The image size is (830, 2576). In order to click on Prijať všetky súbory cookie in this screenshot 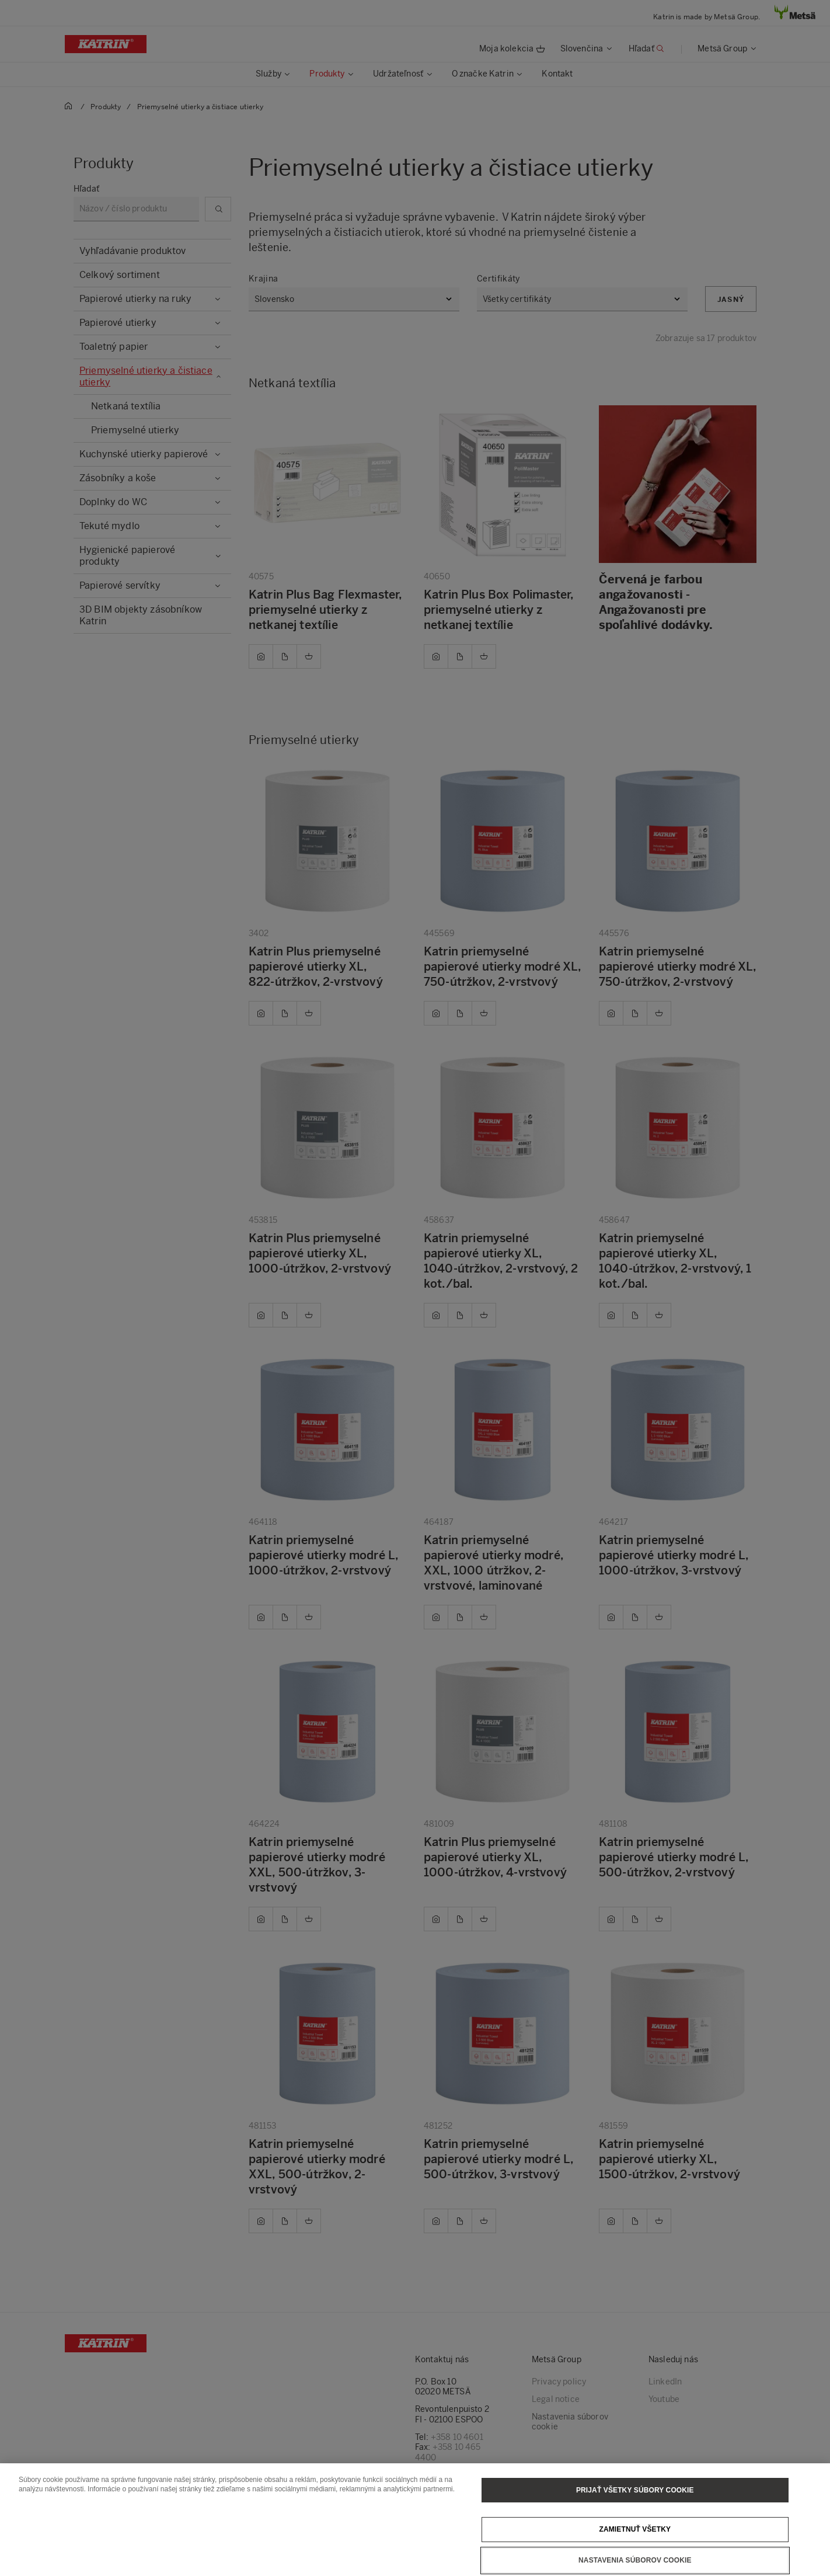, I will do `click(635, 2490)`.